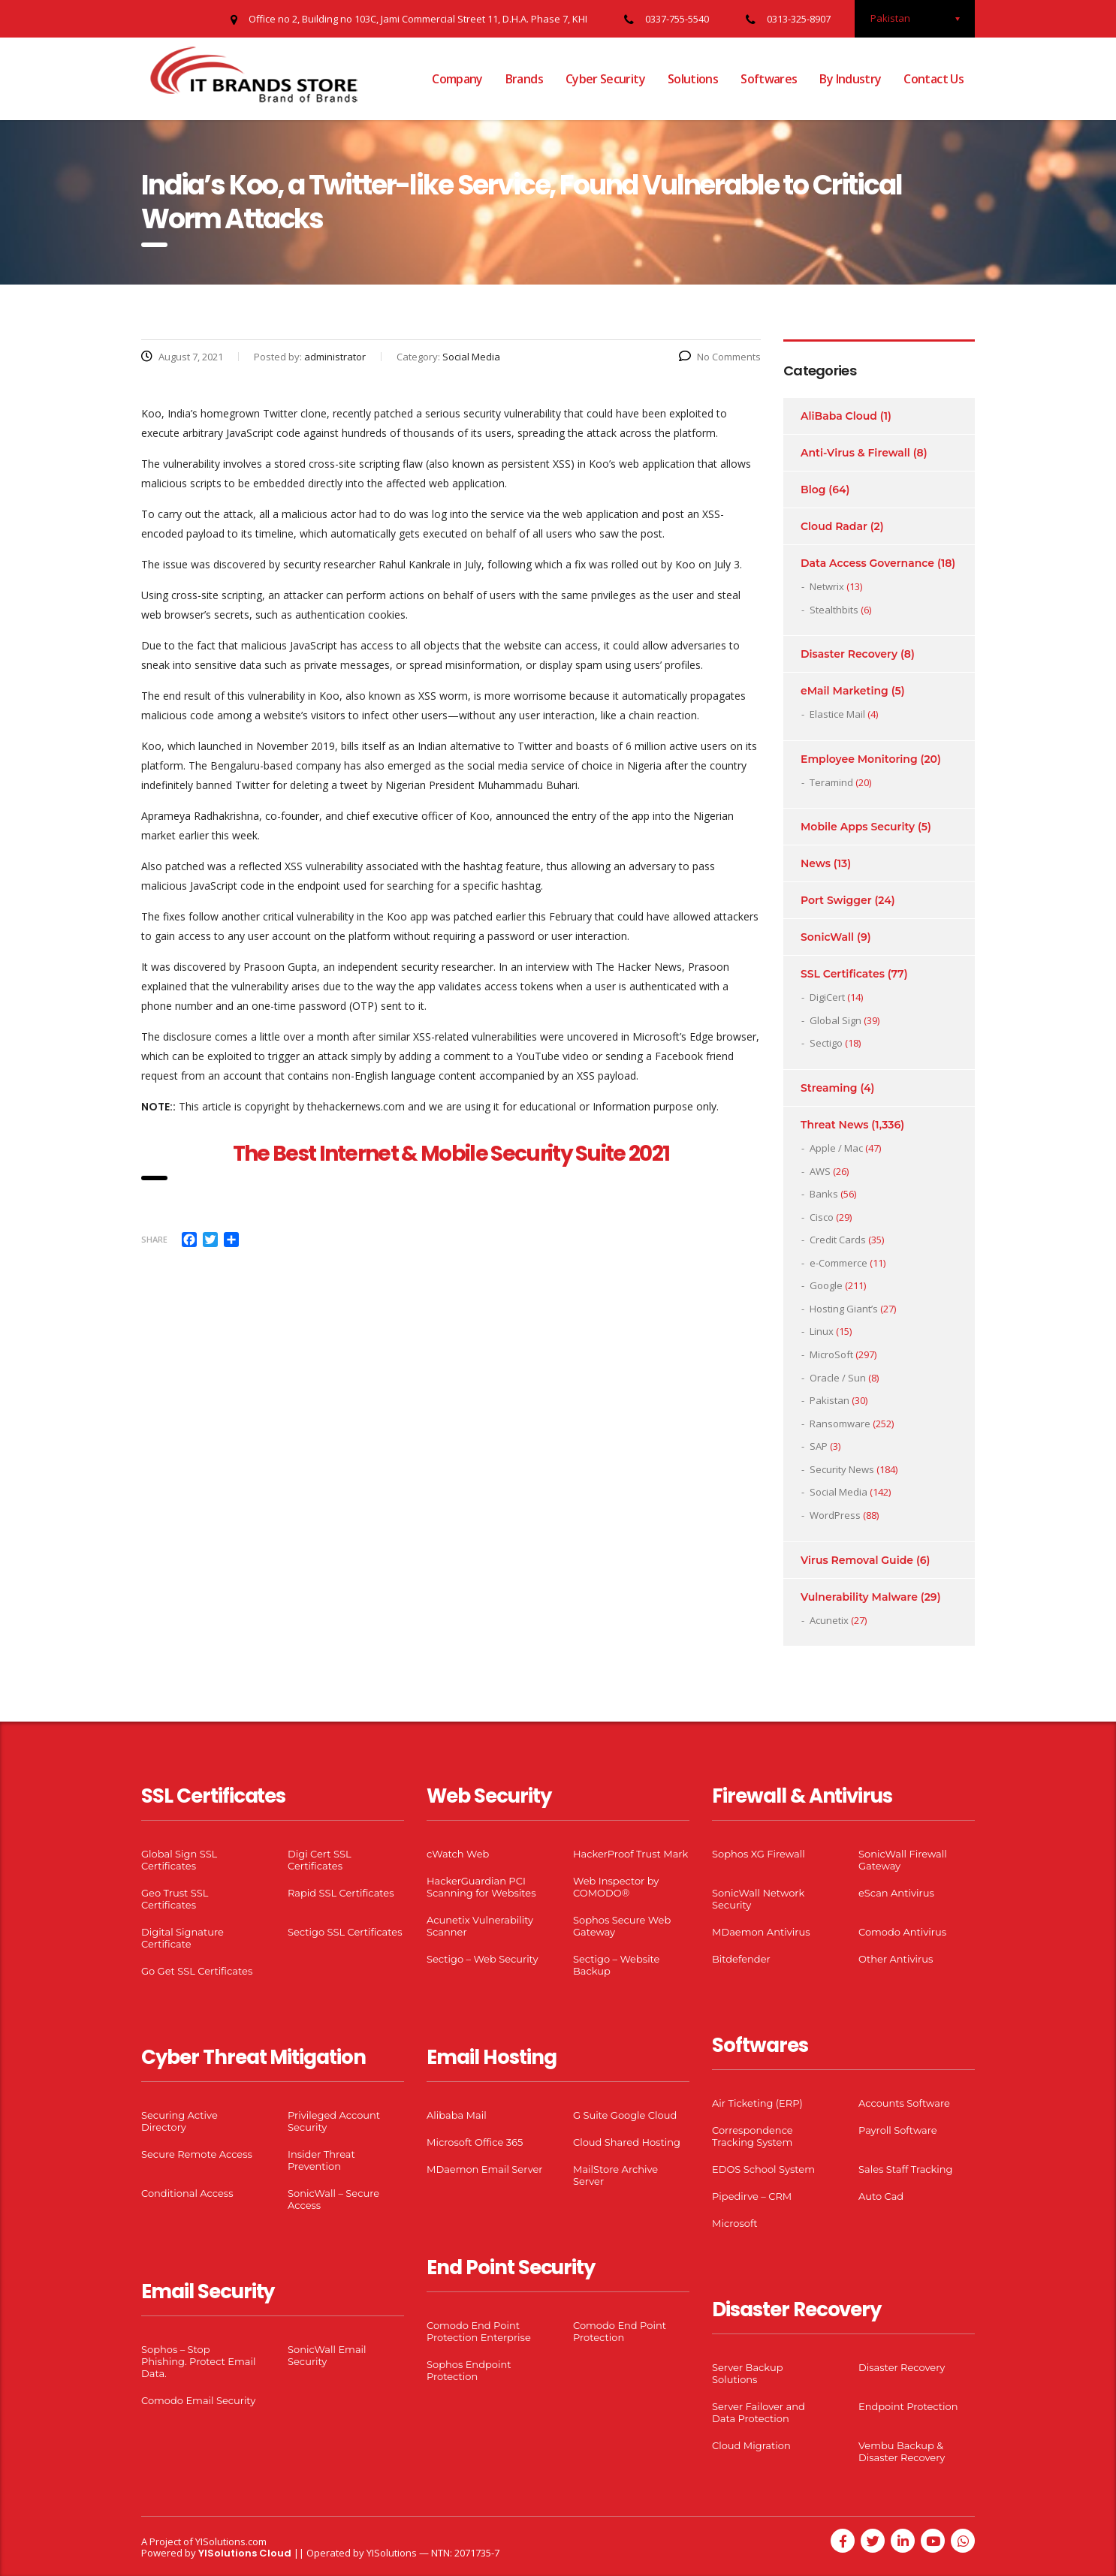 The width and height of the screenshot is (1116, 2576). What do you see at coordinates (198, 2400) in the screenshot?
I see `Comodo Email Security` at bounding box center [198, 2400].